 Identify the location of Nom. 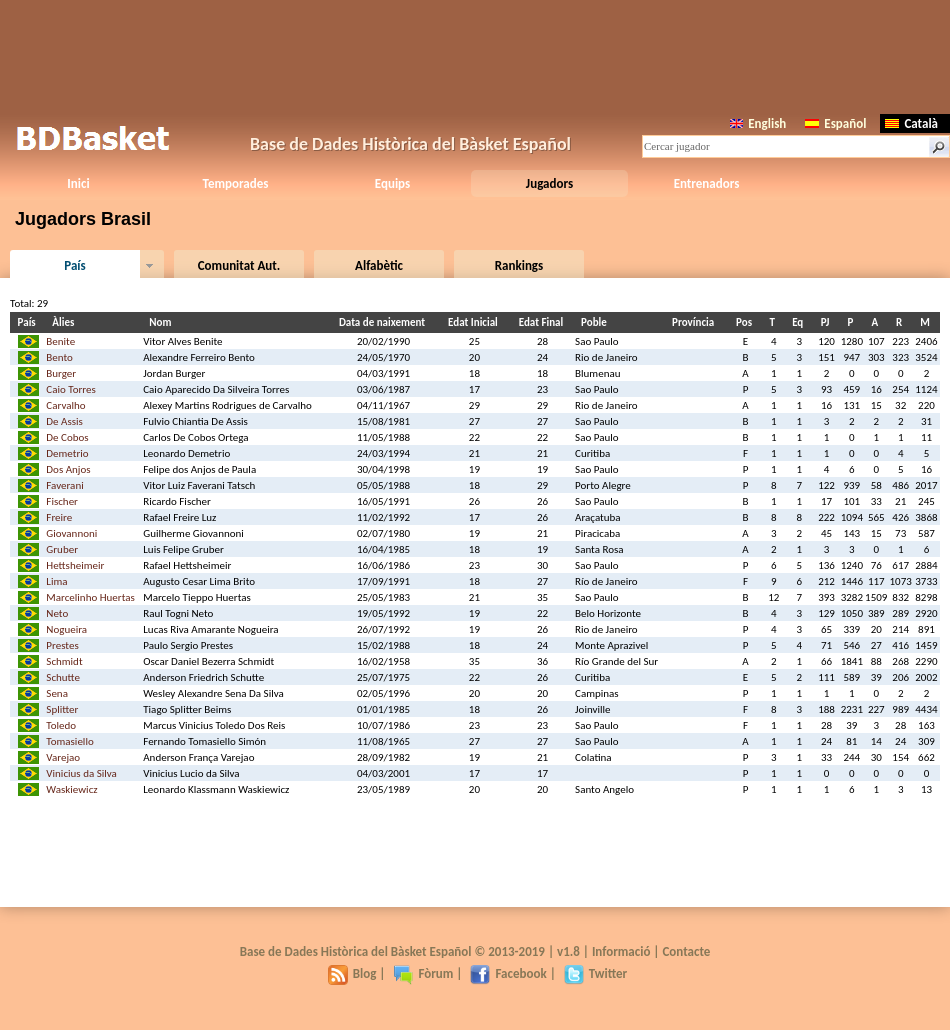
(163, 322).